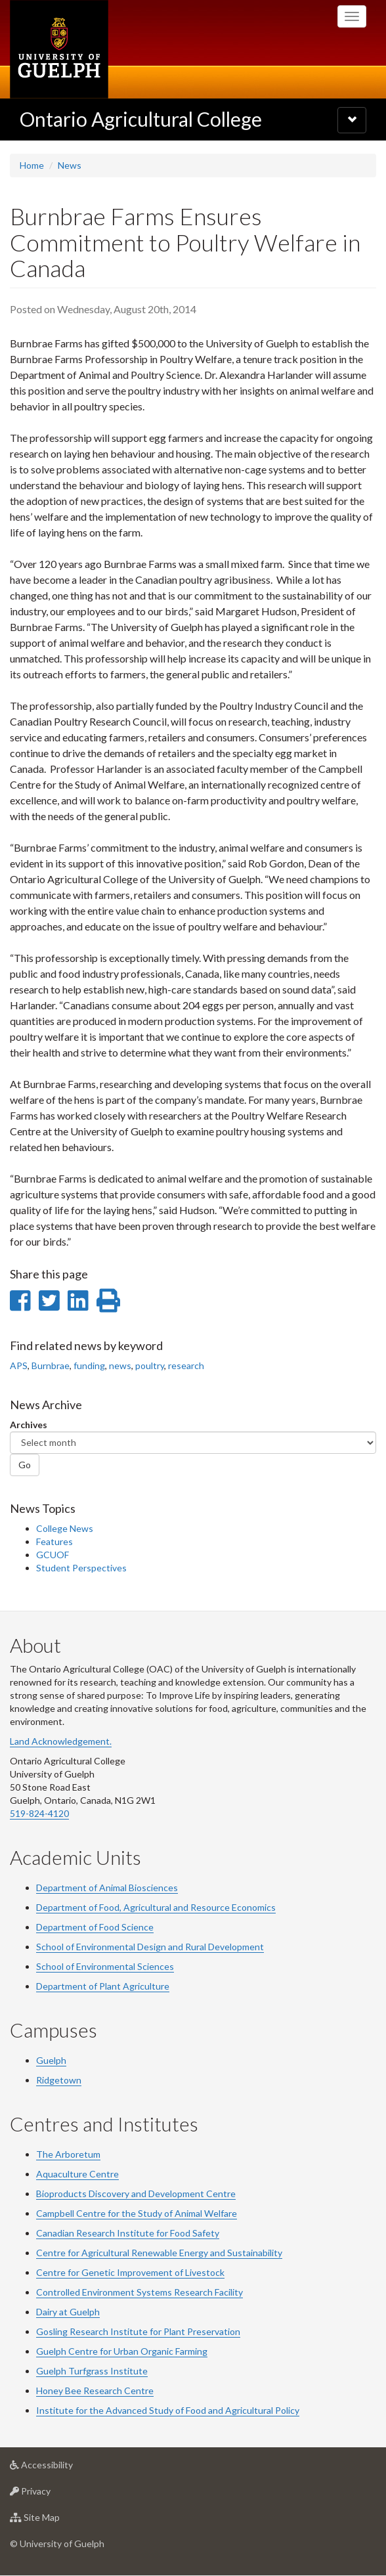  I want to click on Department of Animal Biosciences, so click(107, 1887).